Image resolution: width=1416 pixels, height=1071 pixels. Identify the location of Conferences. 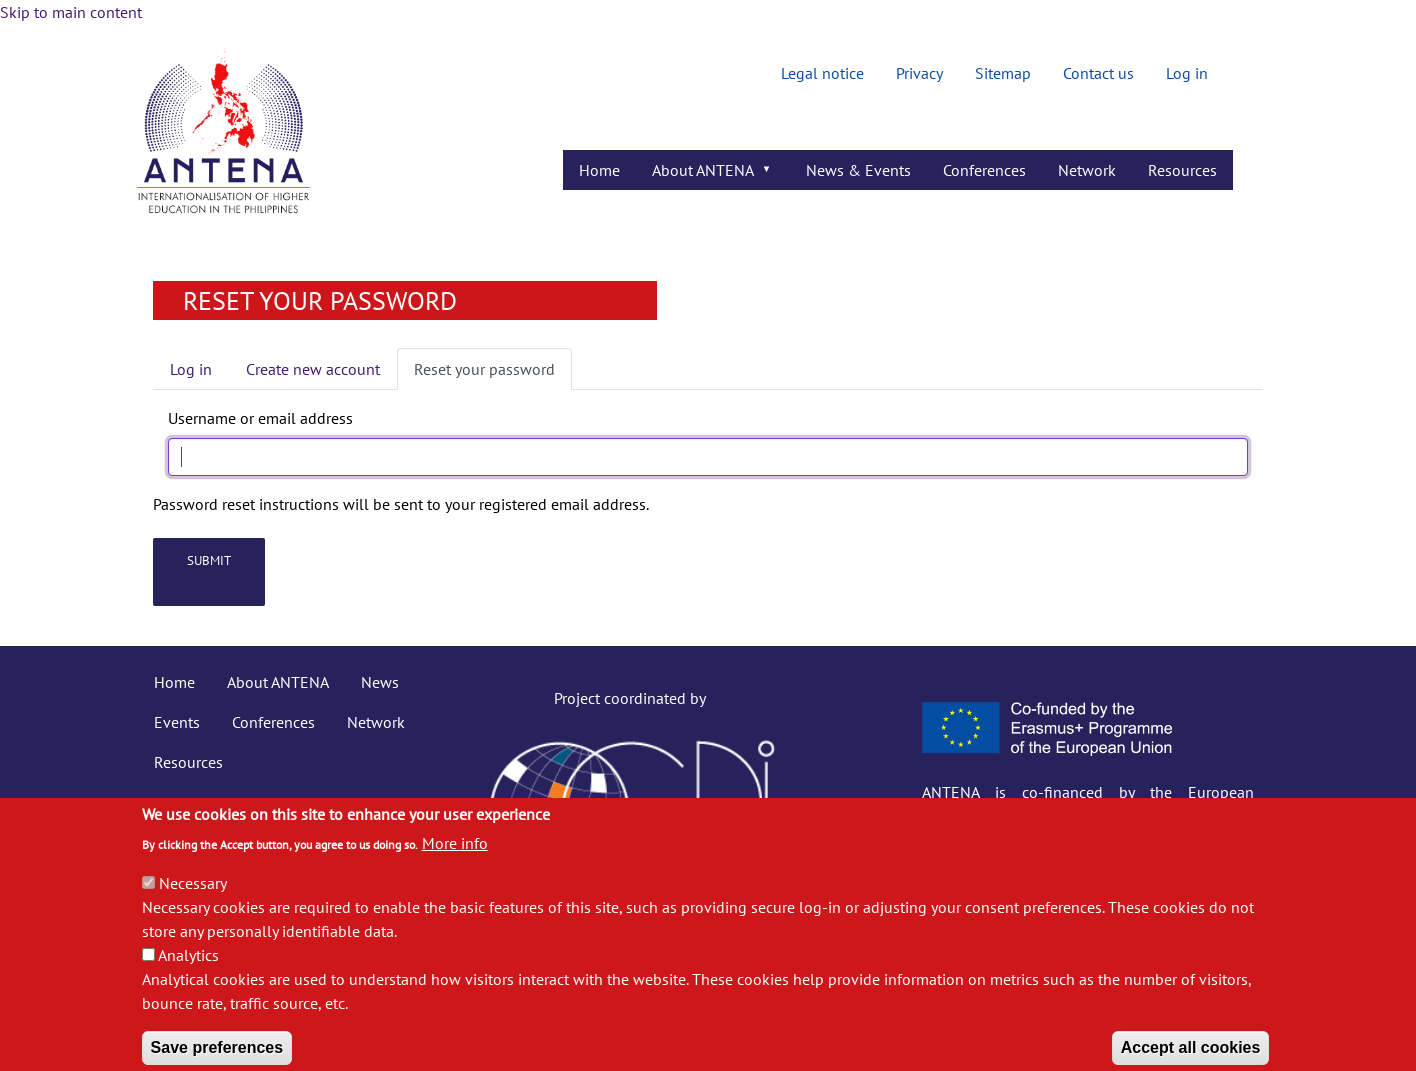
(273, 722).